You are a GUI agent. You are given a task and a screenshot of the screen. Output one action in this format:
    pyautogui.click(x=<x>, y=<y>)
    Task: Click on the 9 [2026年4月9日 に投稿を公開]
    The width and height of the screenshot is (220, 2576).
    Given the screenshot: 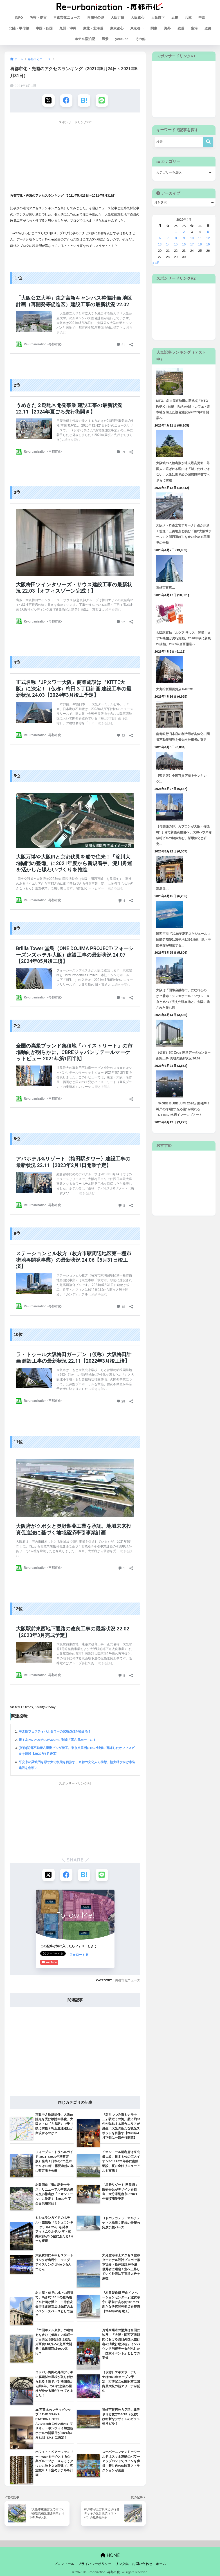 What is the action you would take?
    pyautogui.click(x=184, y=238)
    